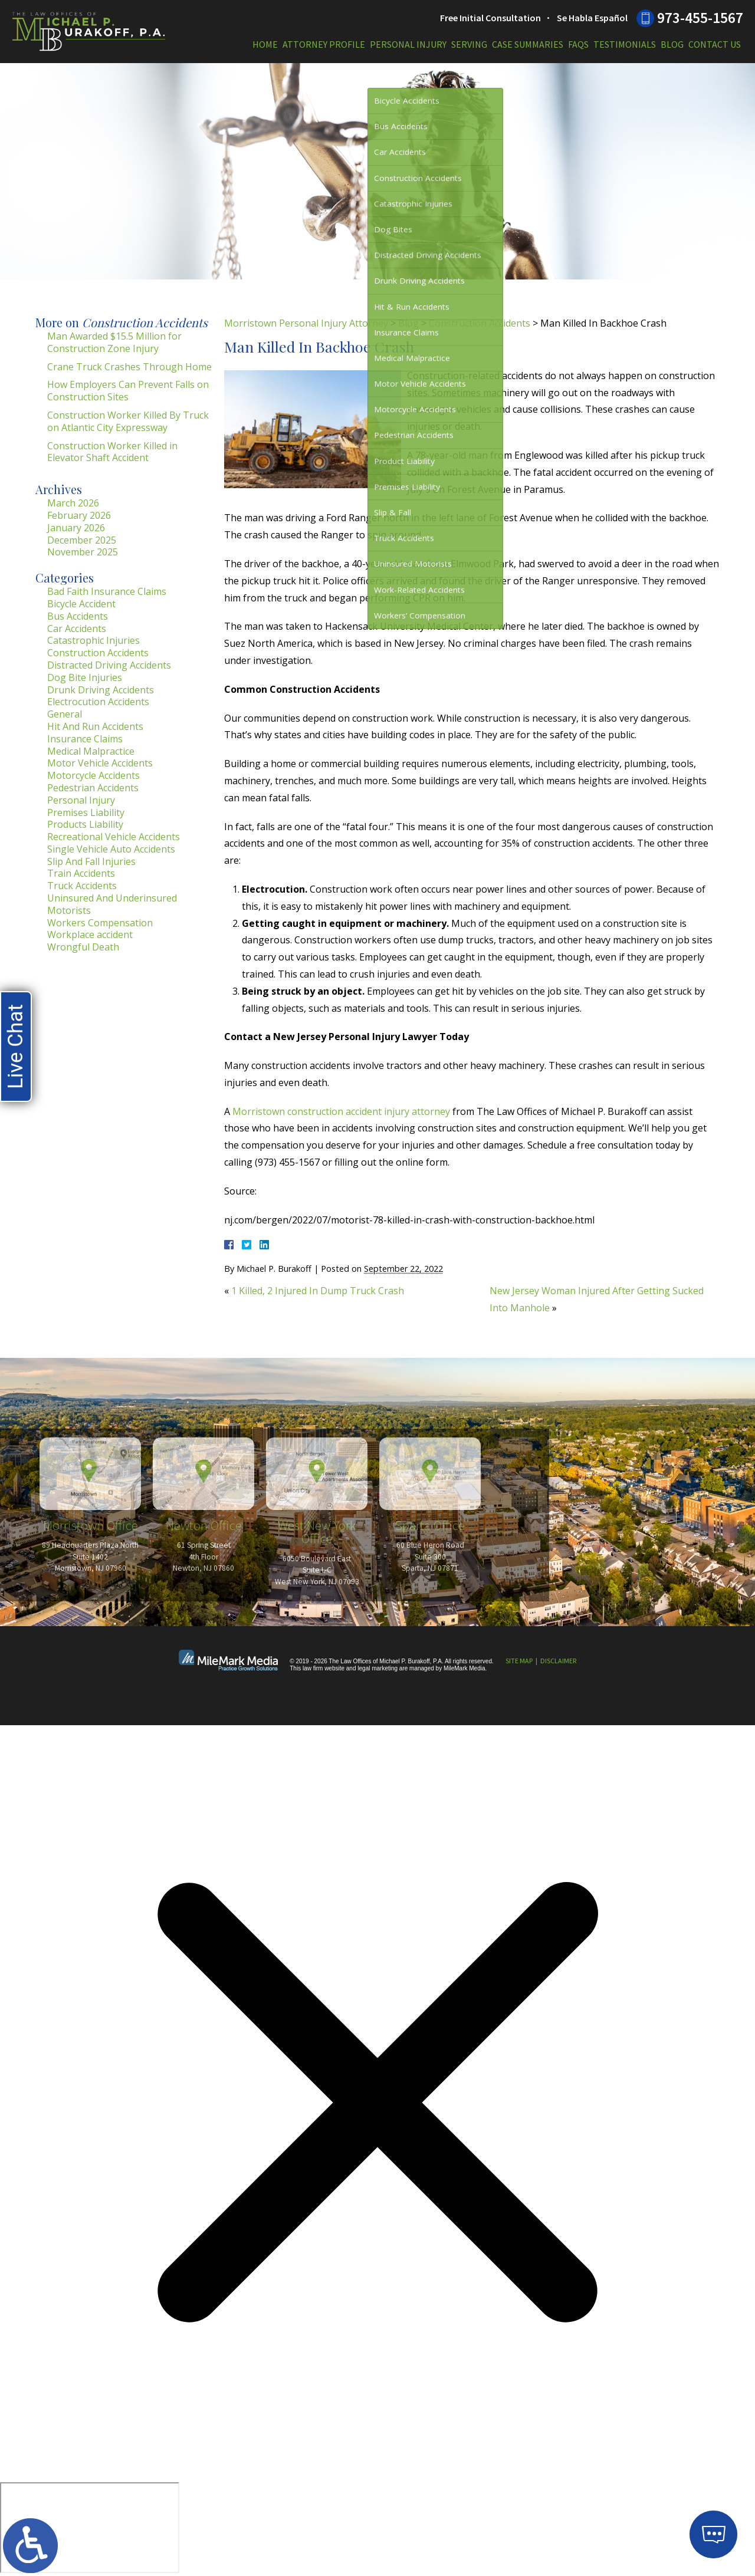 This screenshot has width=755, height=2576. Describe the element at coordinates (624, 44) in the screenshot. I see `Testimonials` at that location.